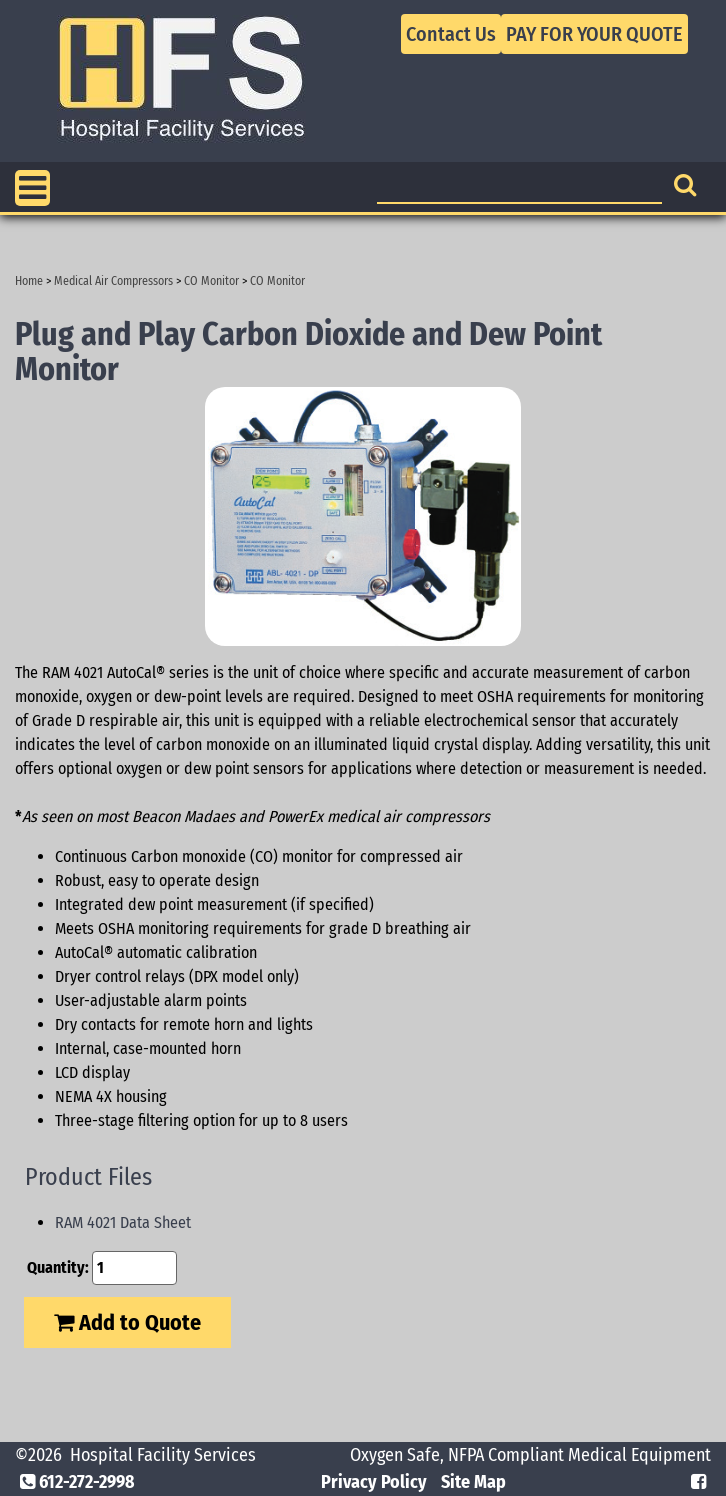 The image size is (726, 1496). What do you see at coordinates (127, 1322) in the screenshot?
I see `Add to Quote` at bounding box center [127, 1322].